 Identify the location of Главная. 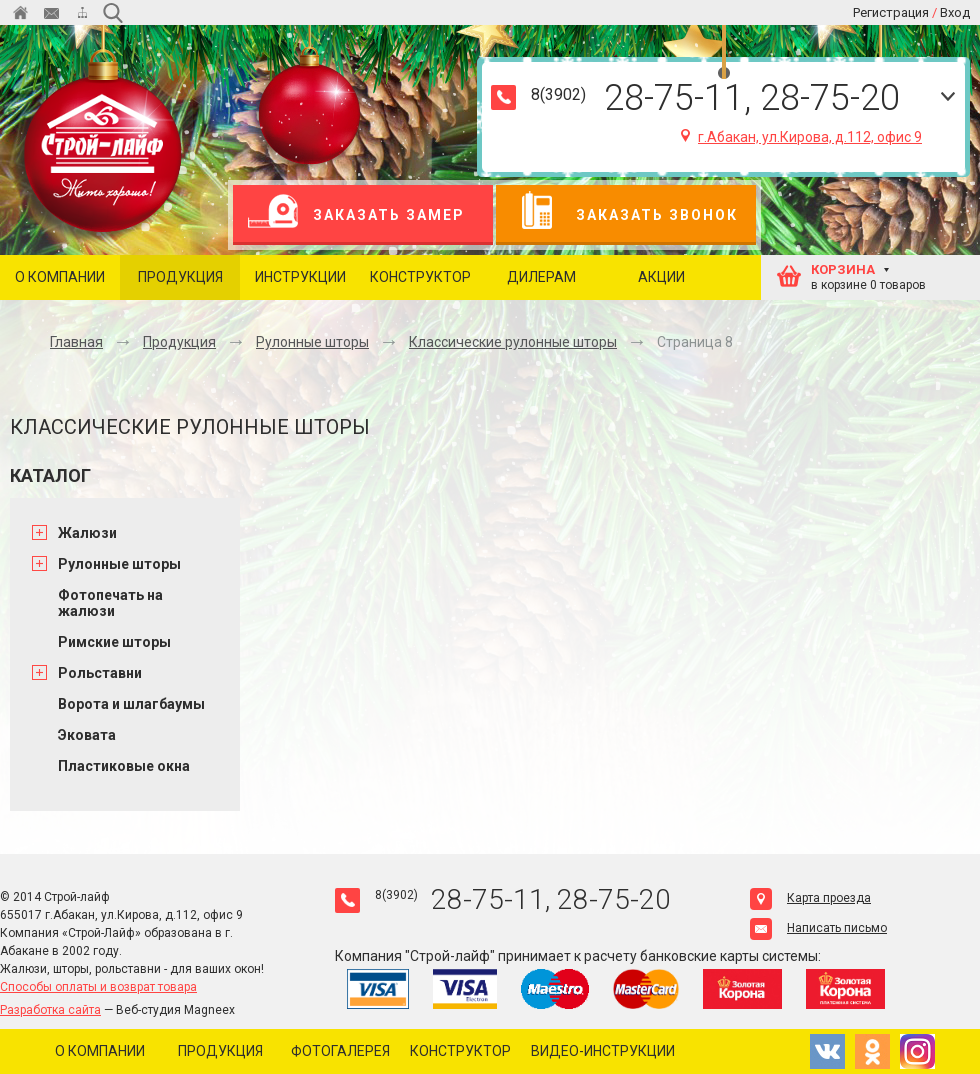
(76, 342).